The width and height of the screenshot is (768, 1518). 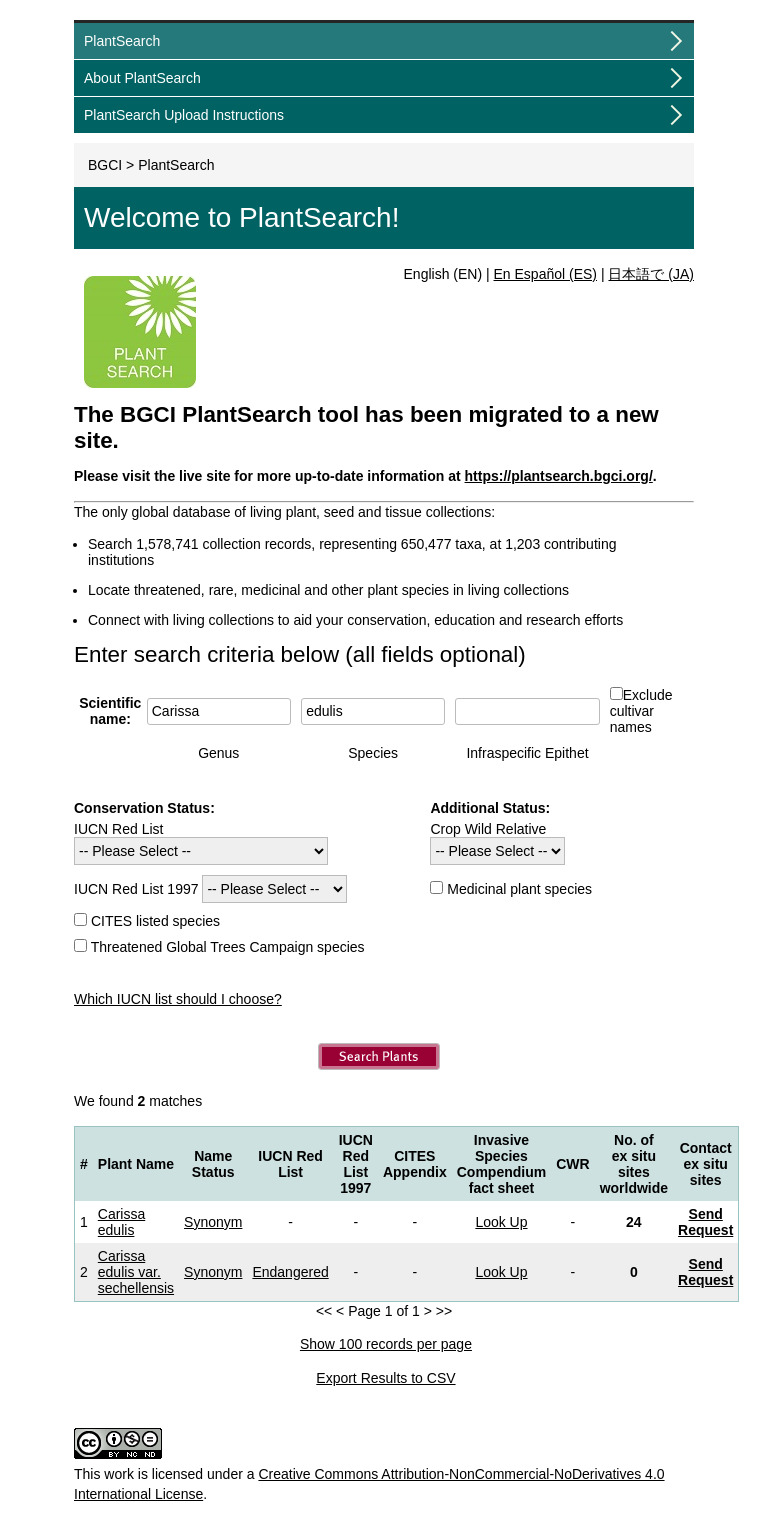 What do you see at coordinates (705, 1222) in the screenshot?
I see `Send Request` at bounding box center [705, 1222].